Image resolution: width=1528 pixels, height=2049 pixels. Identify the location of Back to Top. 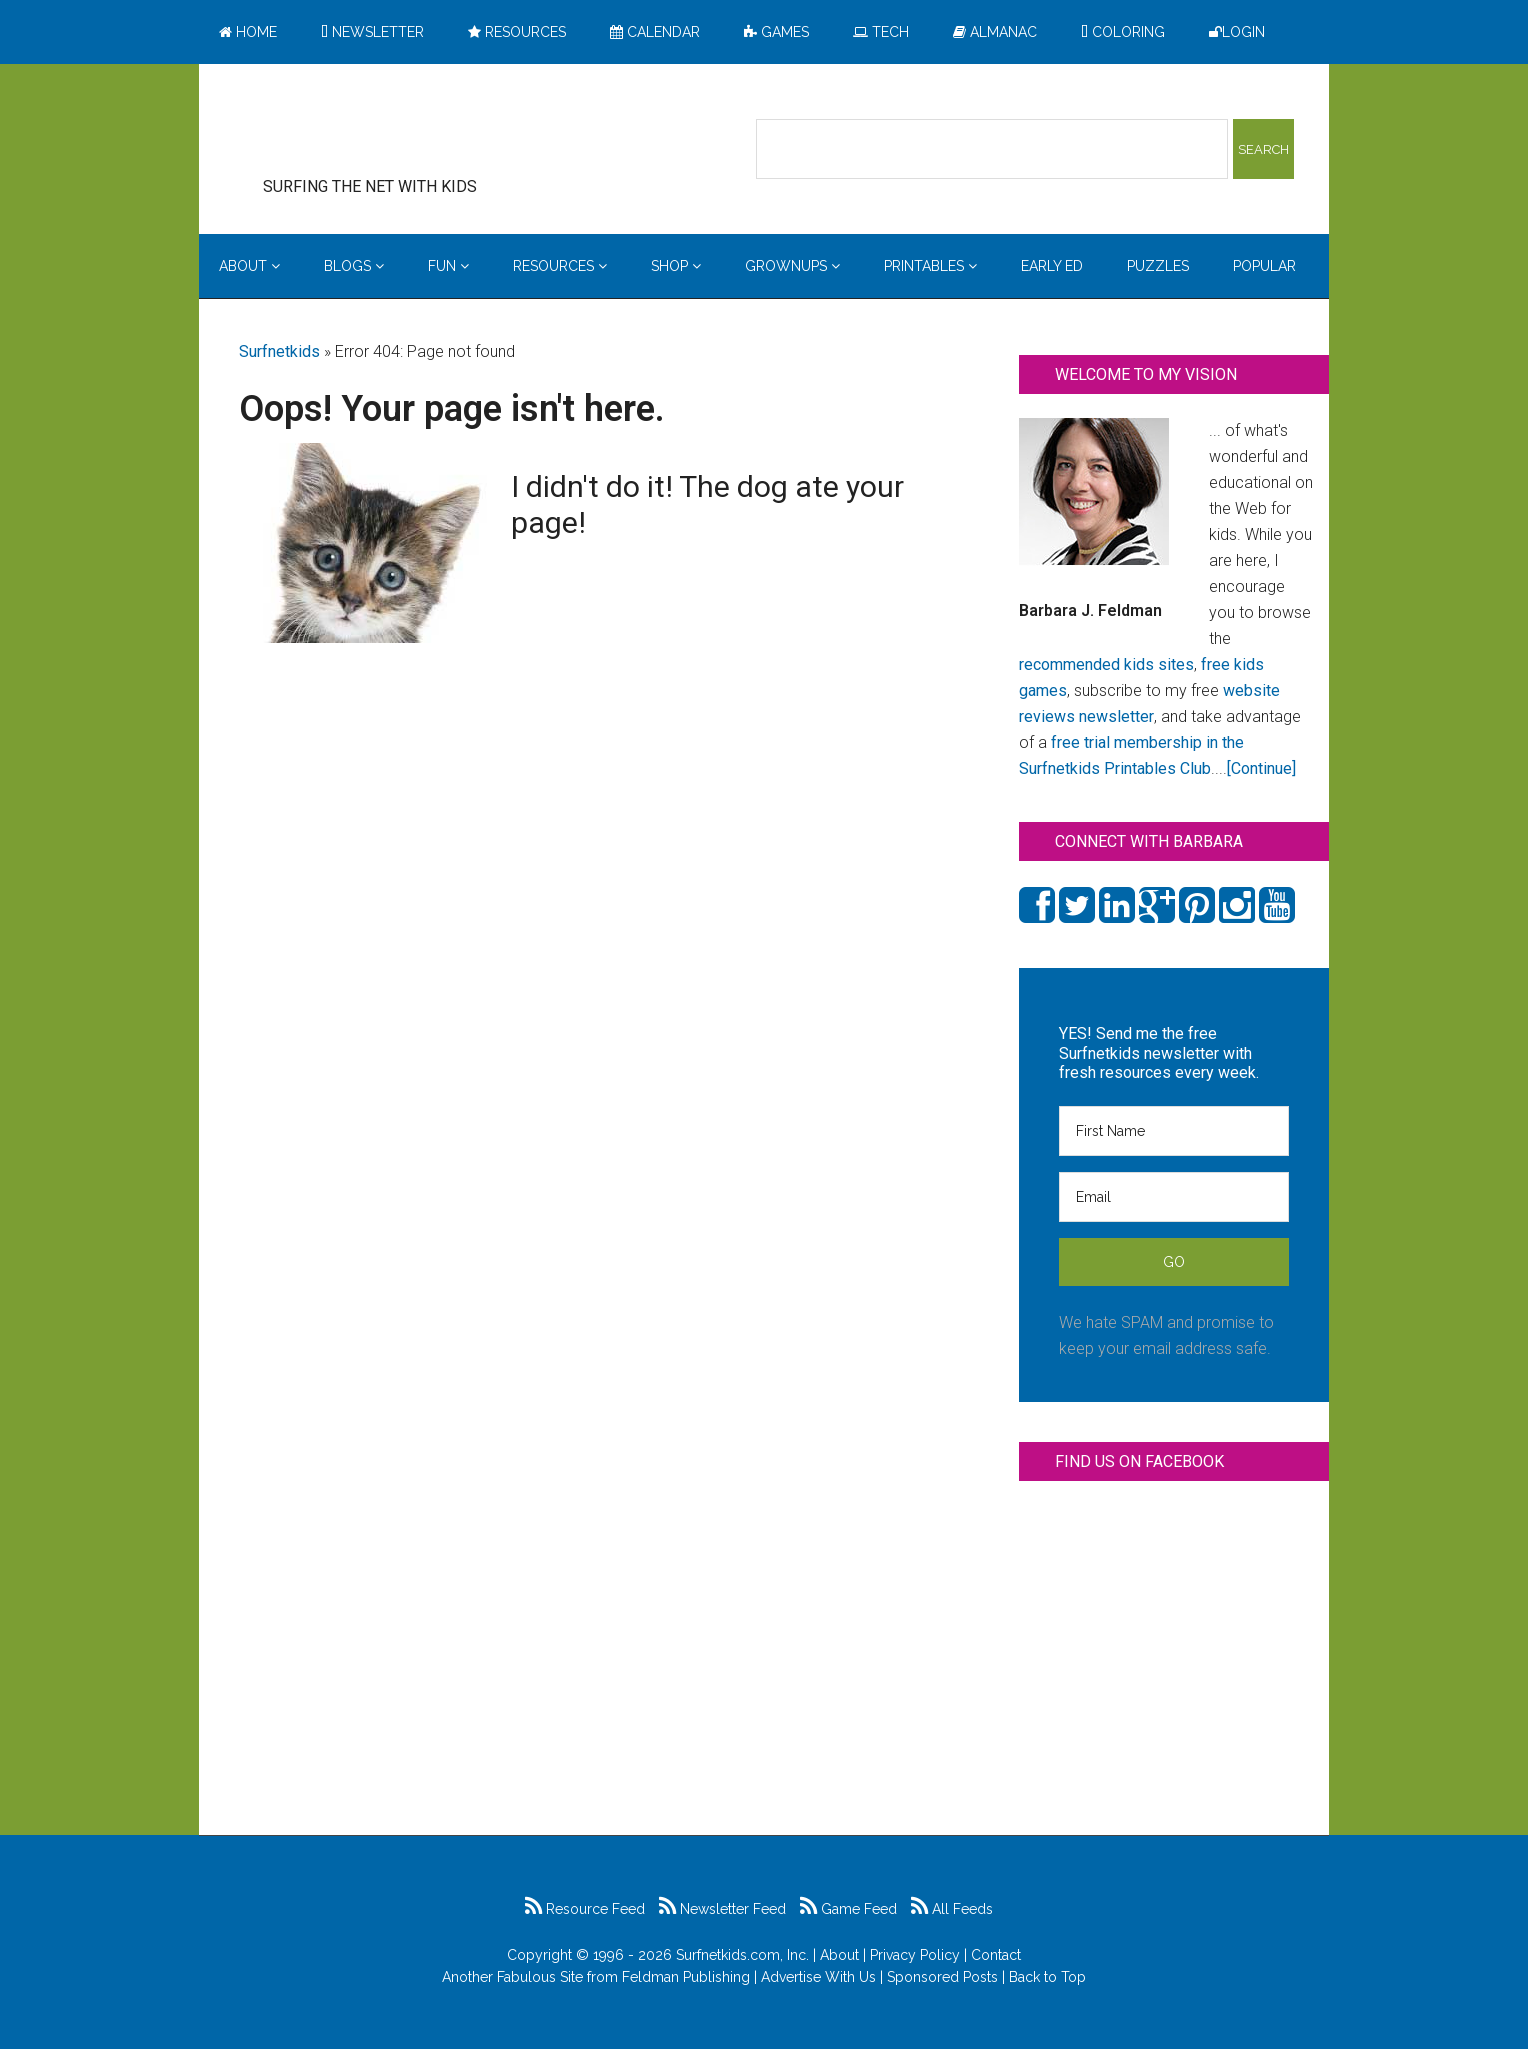
(1047, 1977).